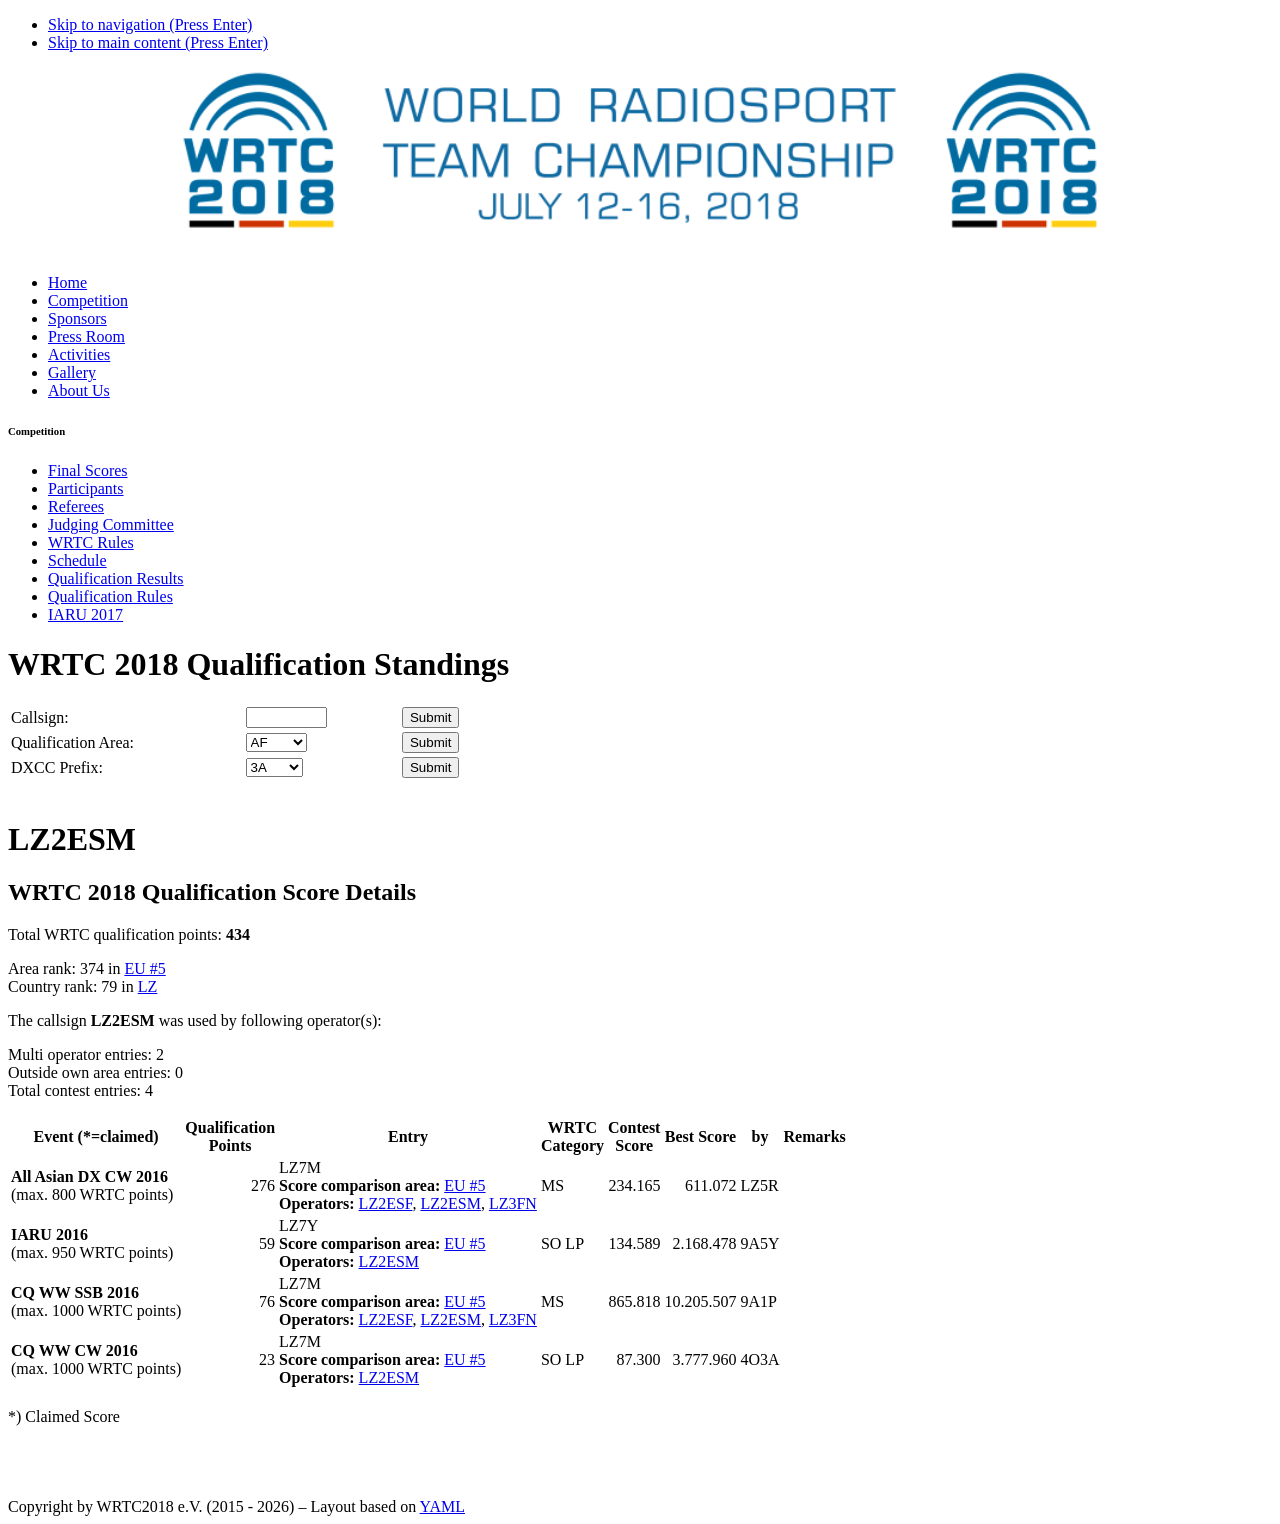 The image size is (1280, 1524). Describe the element at coordinates (158, 42) in the screenshot. I see `Skip to main content (Press Enter)` at that location.